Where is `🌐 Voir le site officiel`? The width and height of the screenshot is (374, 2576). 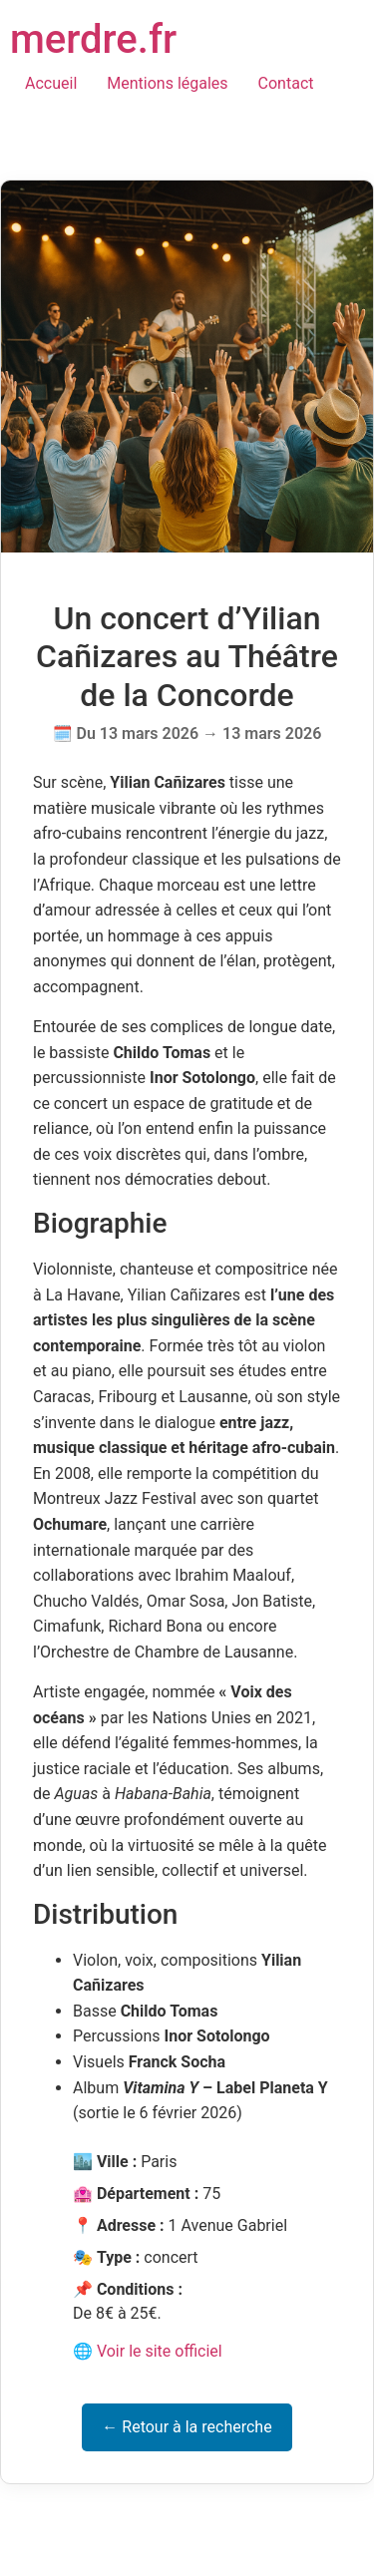 🌐 Voir le site officiel is located at coordinates (147, 2351).